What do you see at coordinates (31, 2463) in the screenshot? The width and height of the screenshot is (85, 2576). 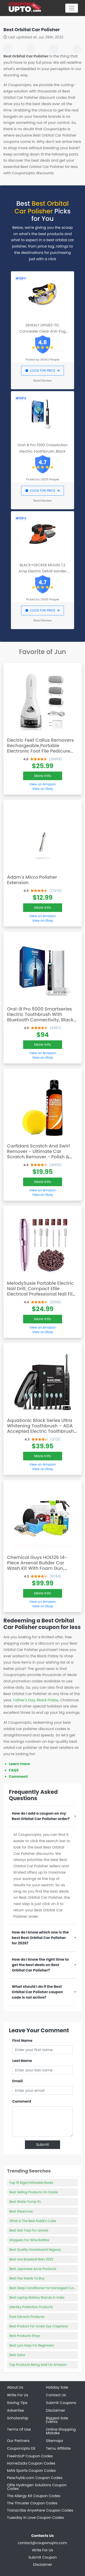 I see `HomeZada Coupon Codes` at bounding box center [31, 2463].